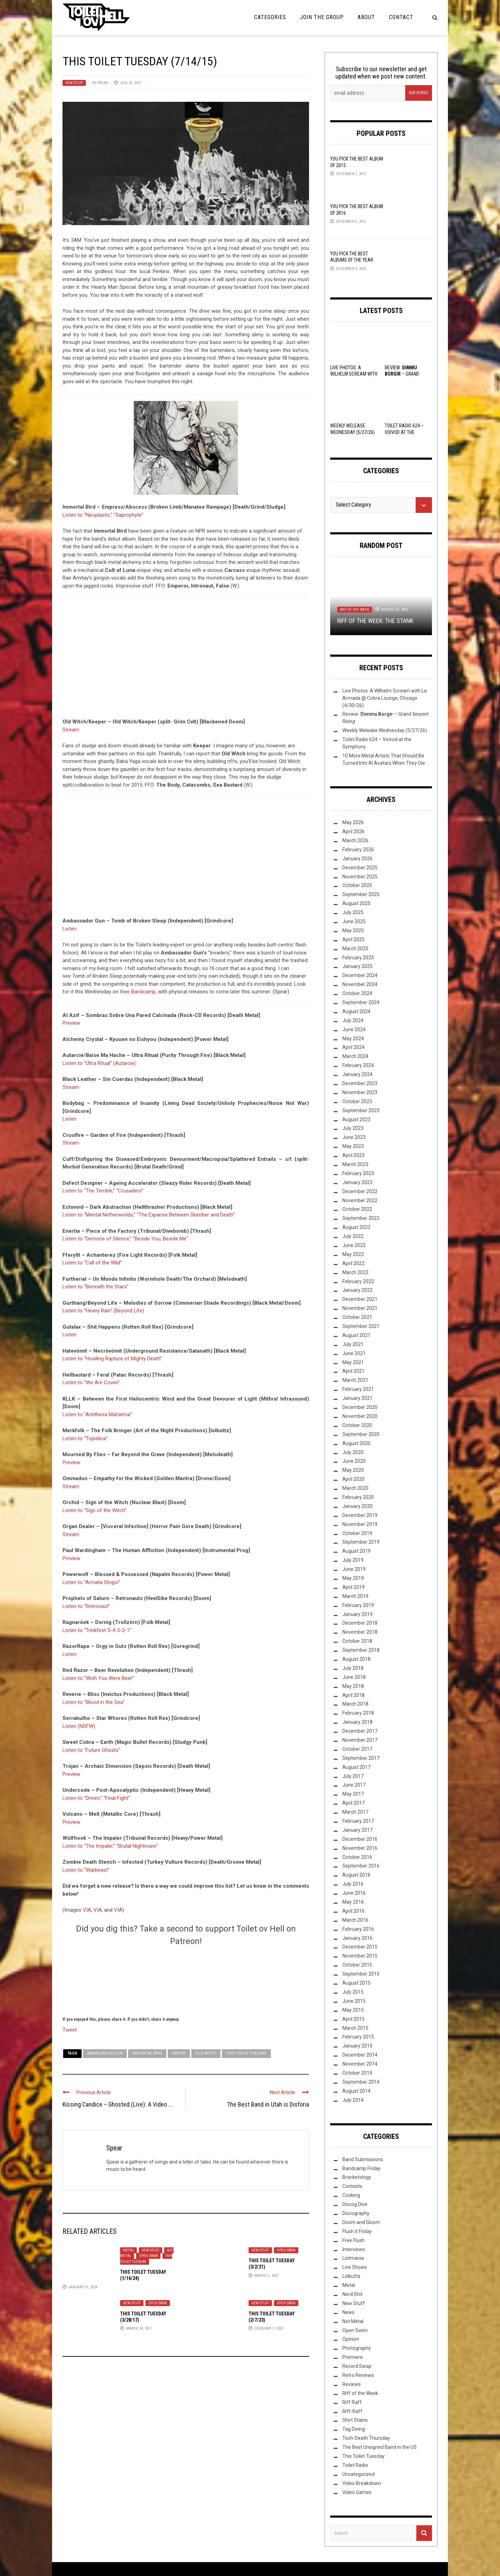 The width and height of the screenshot is (500, 2576). Describe the element at coordinates (358, 2474) in the screenshot. I see `Uncategorized` at that location.